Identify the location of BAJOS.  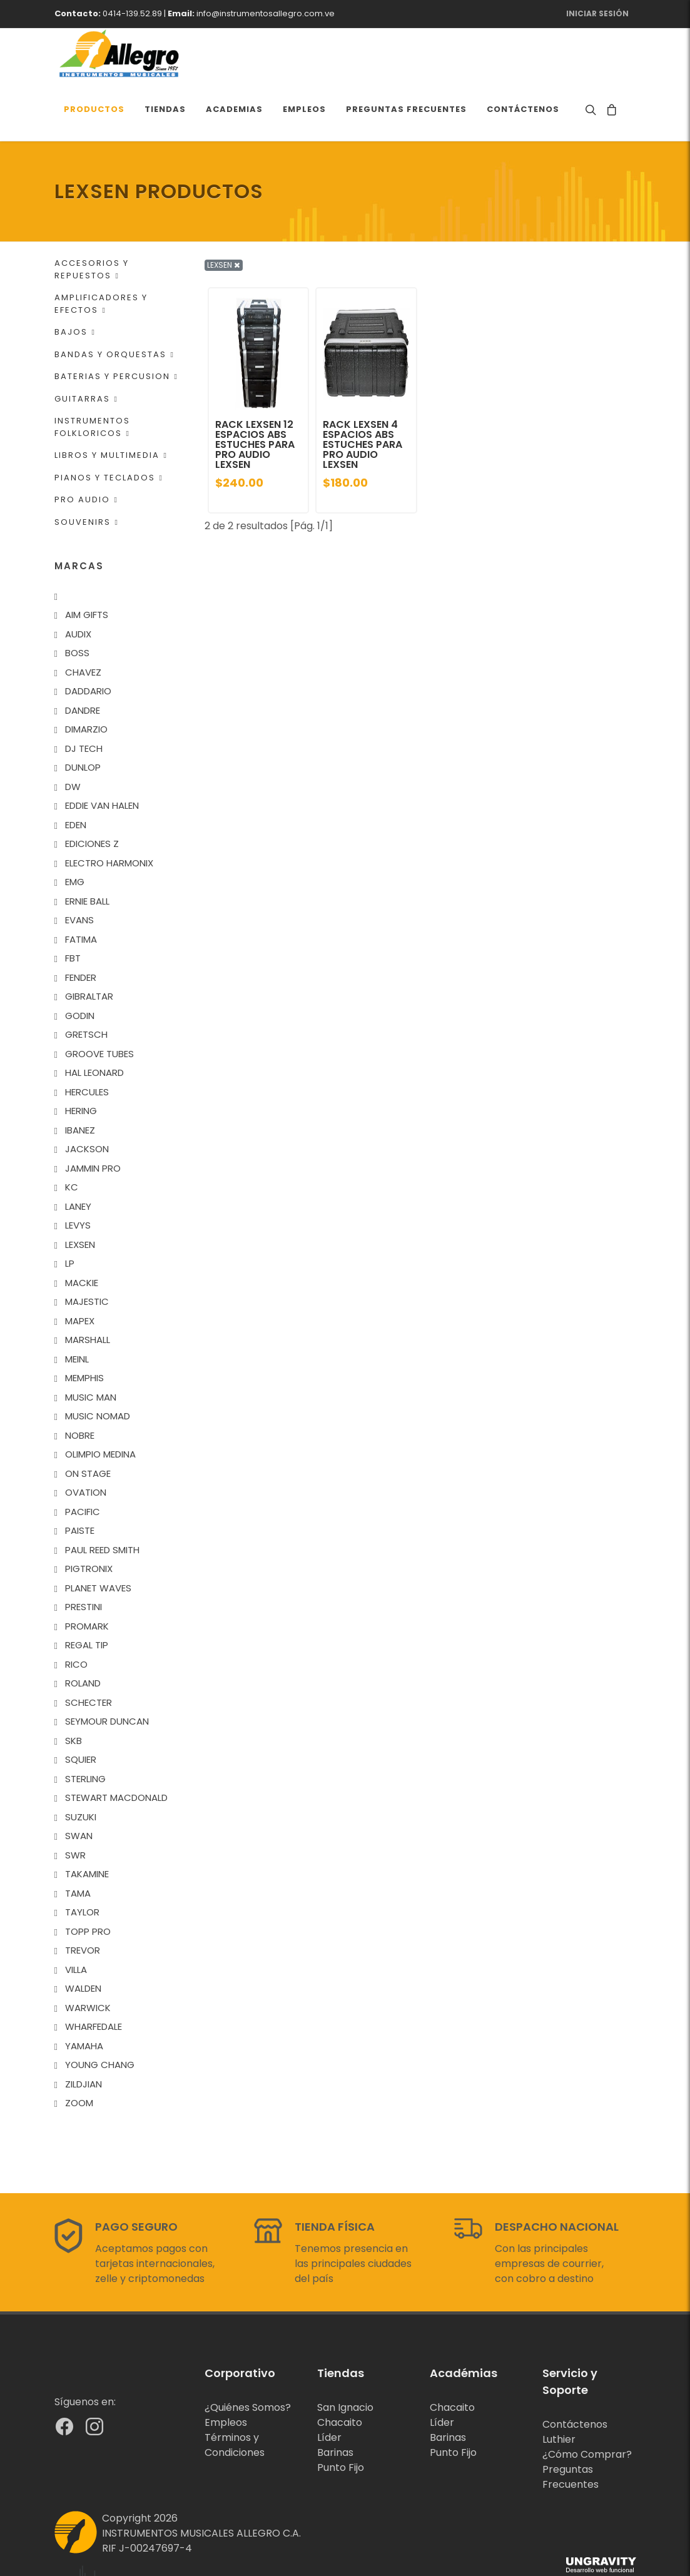
(75, 282).